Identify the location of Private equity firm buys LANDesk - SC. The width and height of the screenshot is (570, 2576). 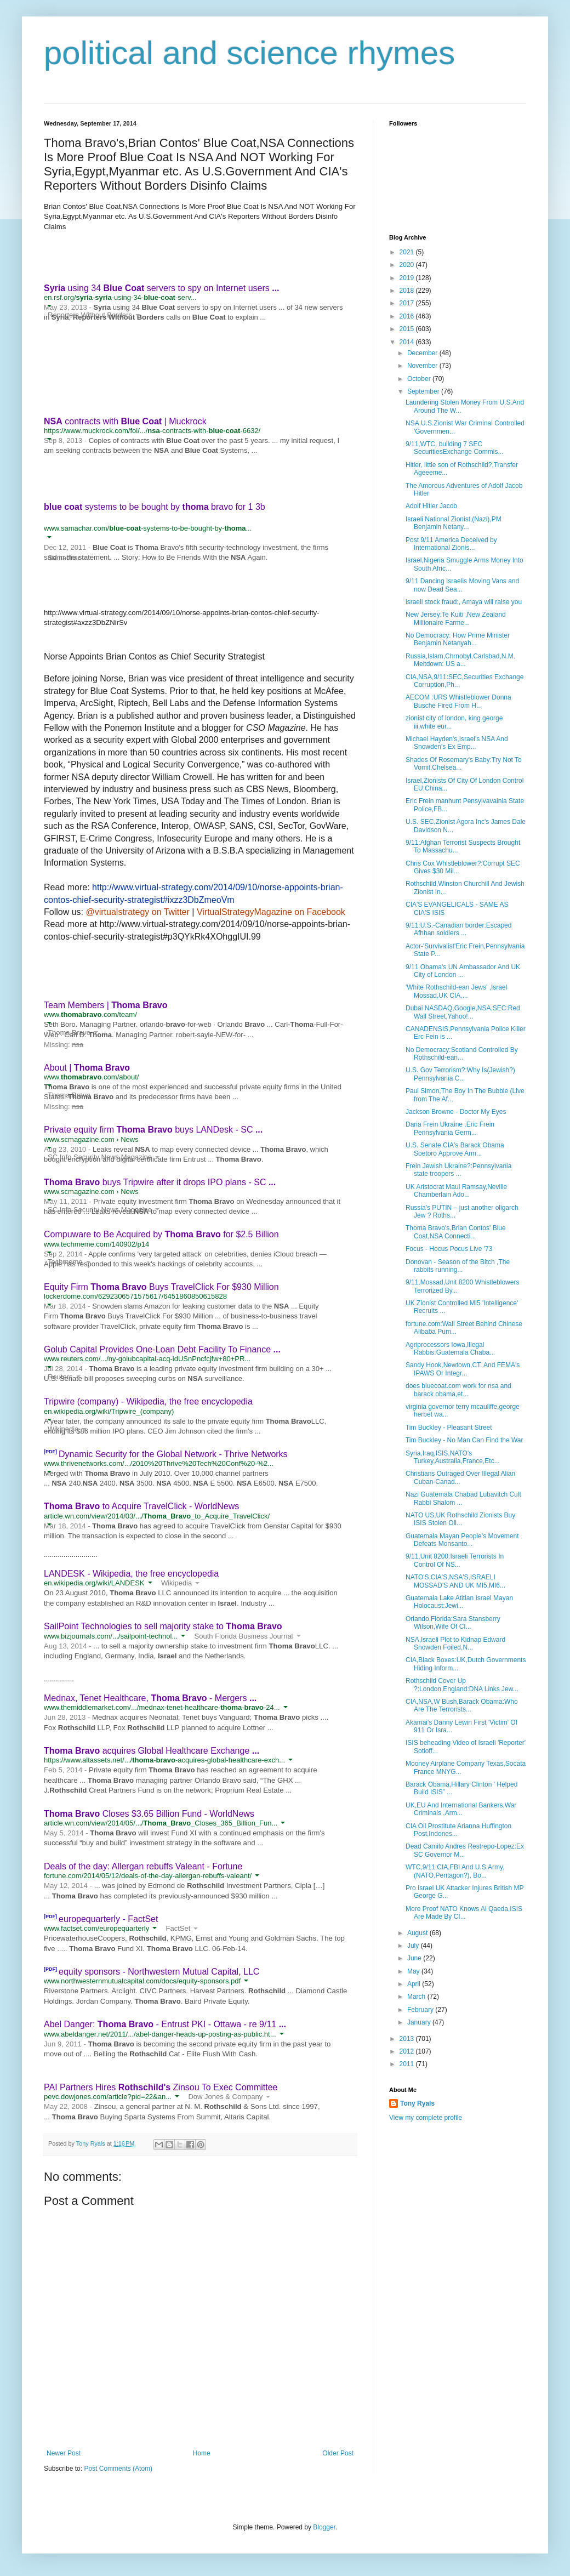
(153, 1129).